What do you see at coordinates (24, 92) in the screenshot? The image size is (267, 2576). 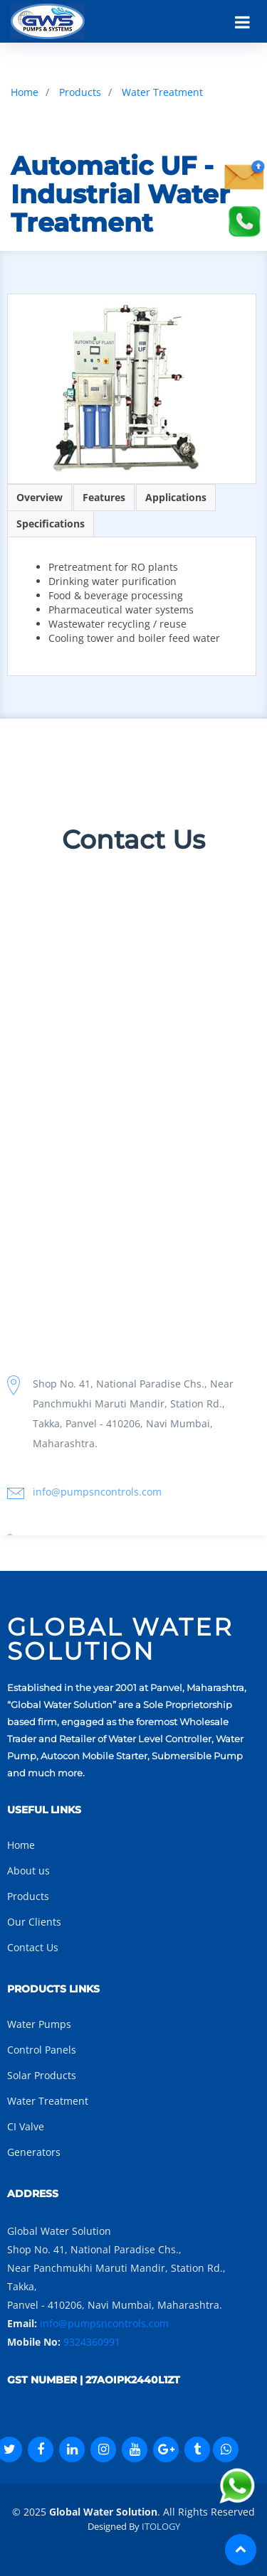 I see `Home` at bounding box center [24, 92].